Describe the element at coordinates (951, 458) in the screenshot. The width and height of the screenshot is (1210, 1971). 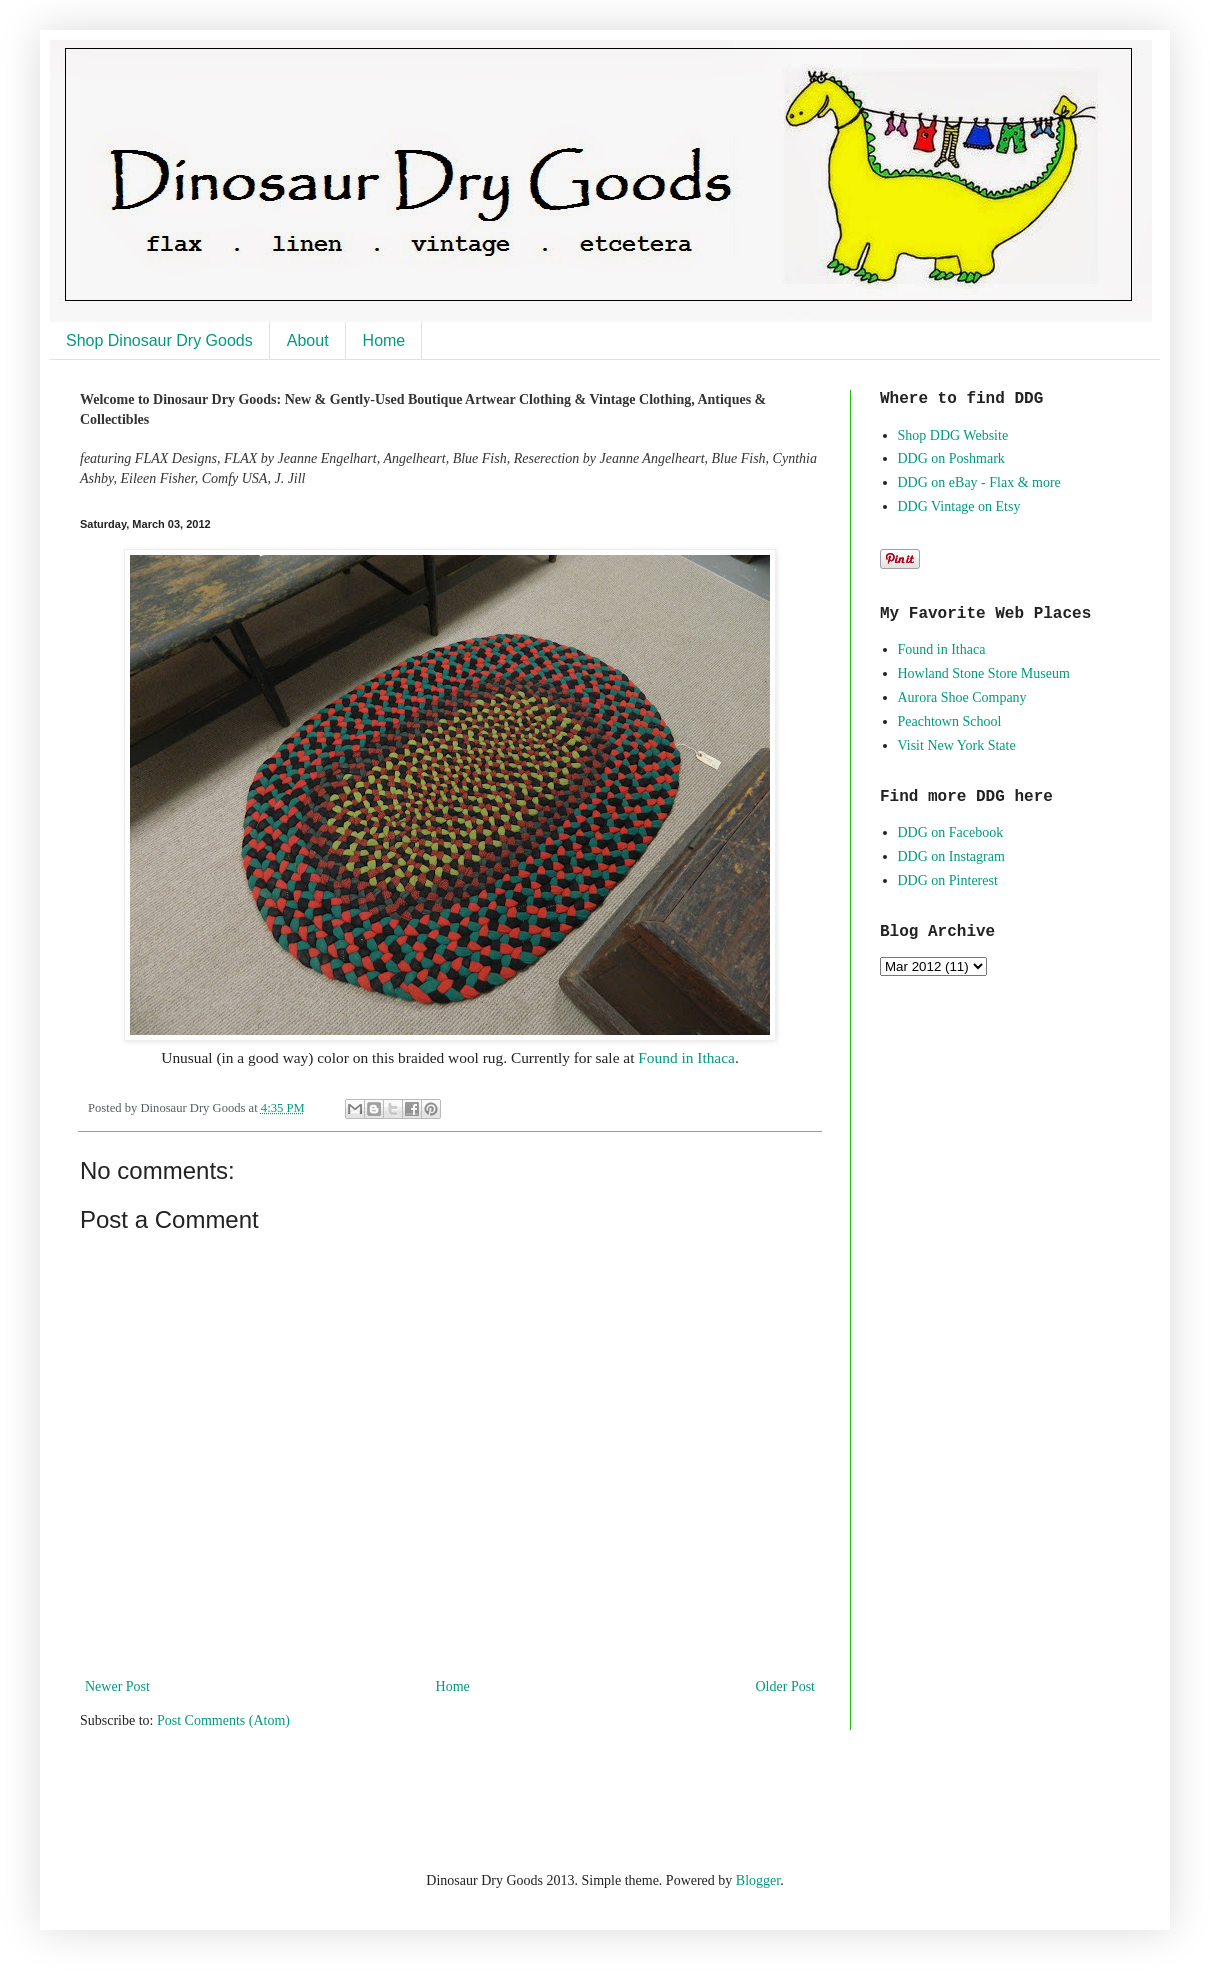
I see `DDG on Poshmark` at that location.